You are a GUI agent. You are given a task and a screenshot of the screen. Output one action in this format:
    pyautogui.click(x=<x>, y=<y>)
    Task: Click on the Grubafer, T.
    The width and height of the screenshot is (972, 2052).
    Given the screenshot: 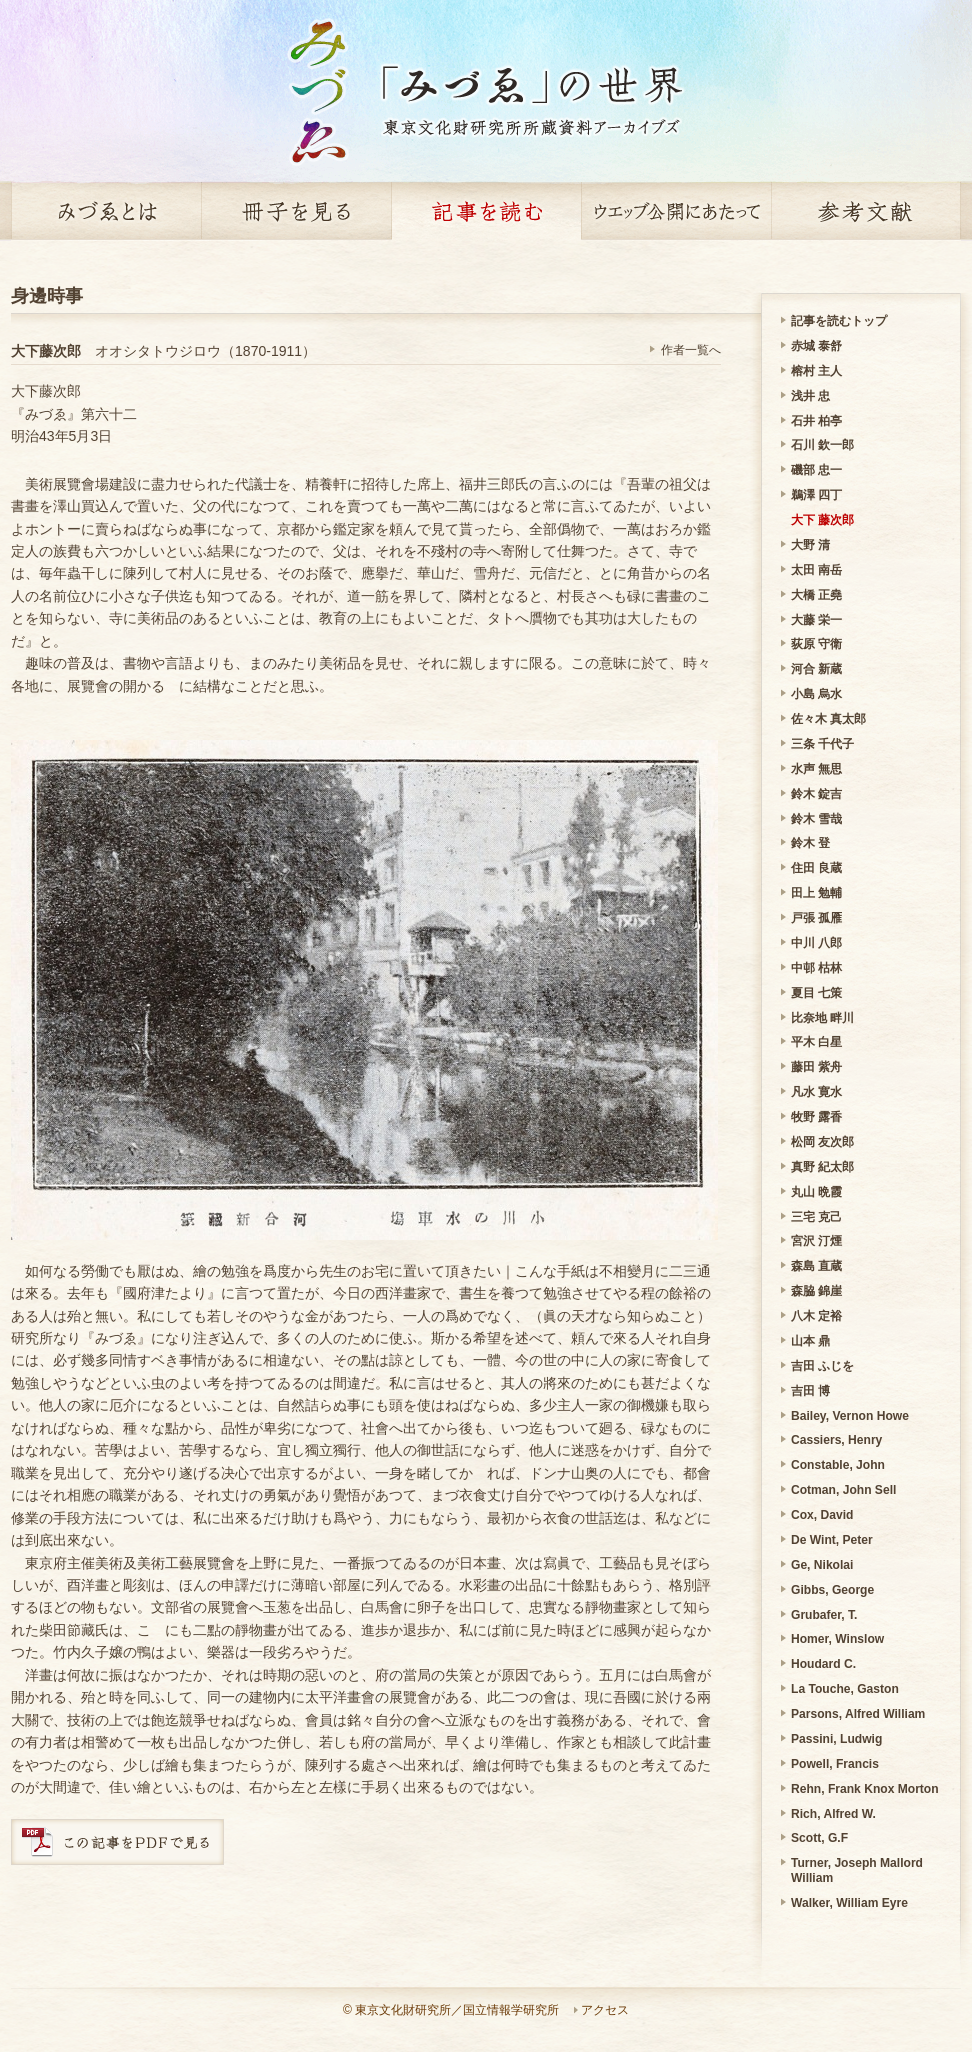 What is the action you would take?
    pyautogui.click(x=824, y=1615)
    